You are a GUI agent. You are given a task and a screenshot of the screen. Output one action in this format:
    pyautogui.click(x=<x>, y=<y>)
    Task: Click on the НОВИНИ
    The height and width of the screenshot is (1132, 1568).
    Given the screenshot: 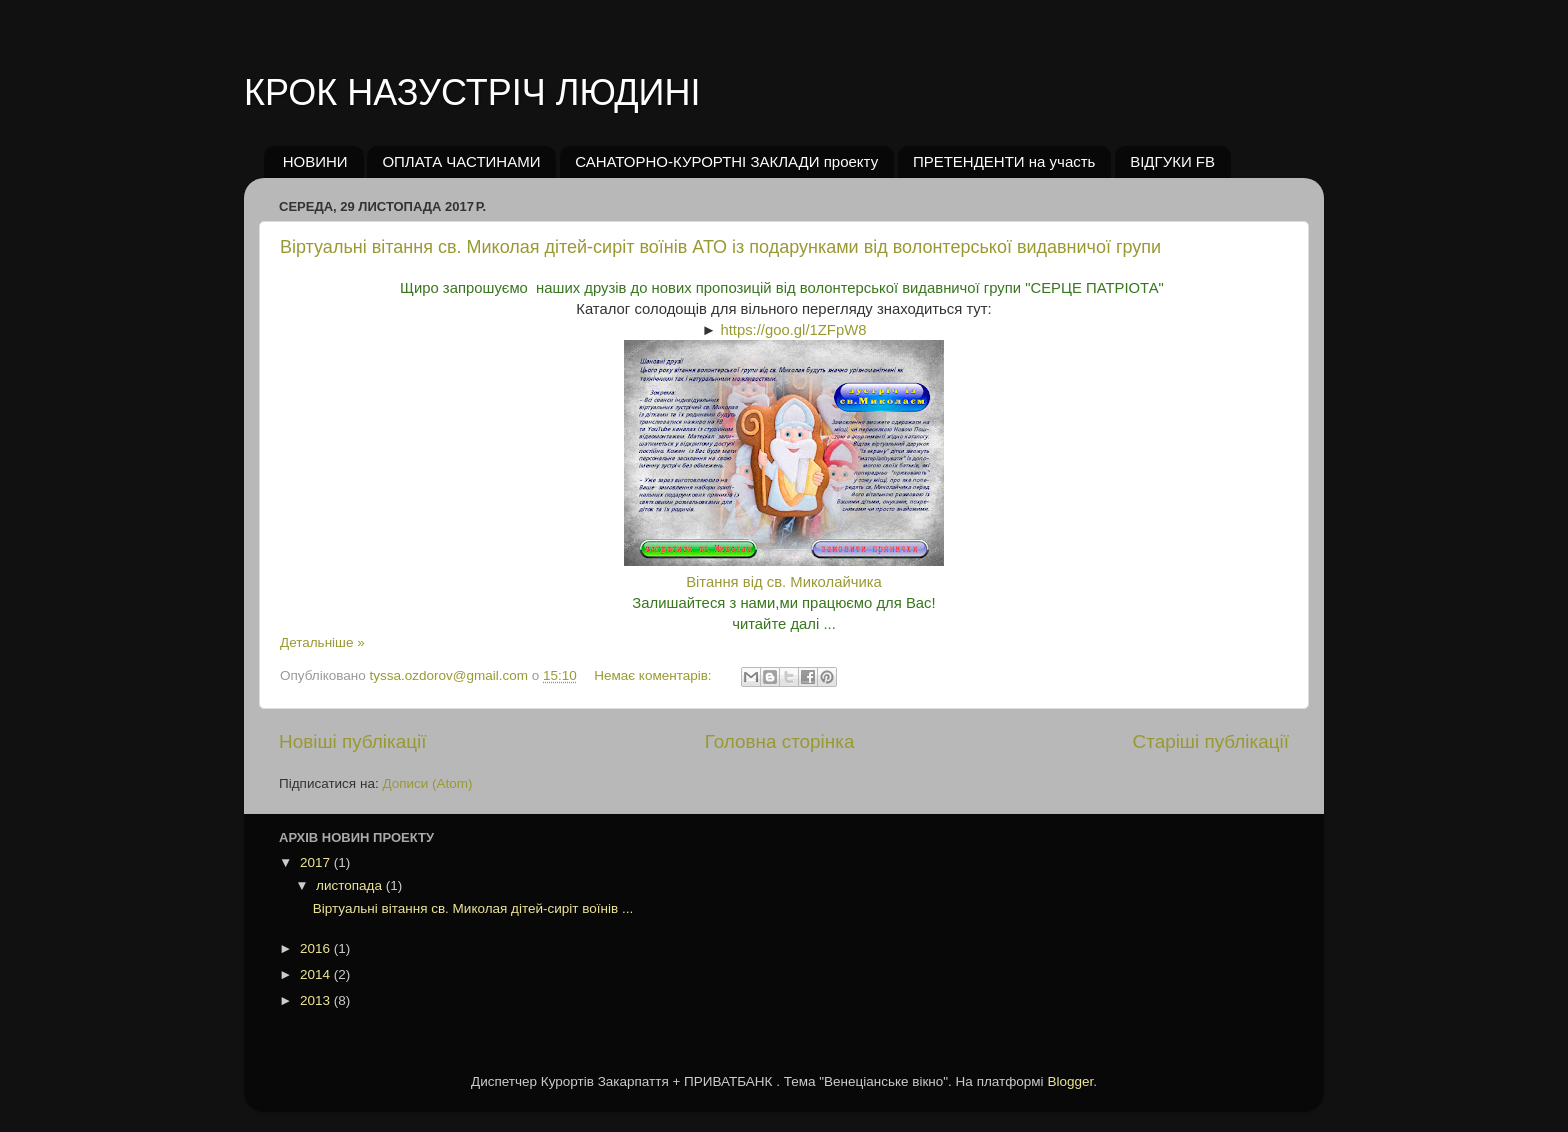 What is the action you would take?
    pyautogui.click(x=315, y=161)
    